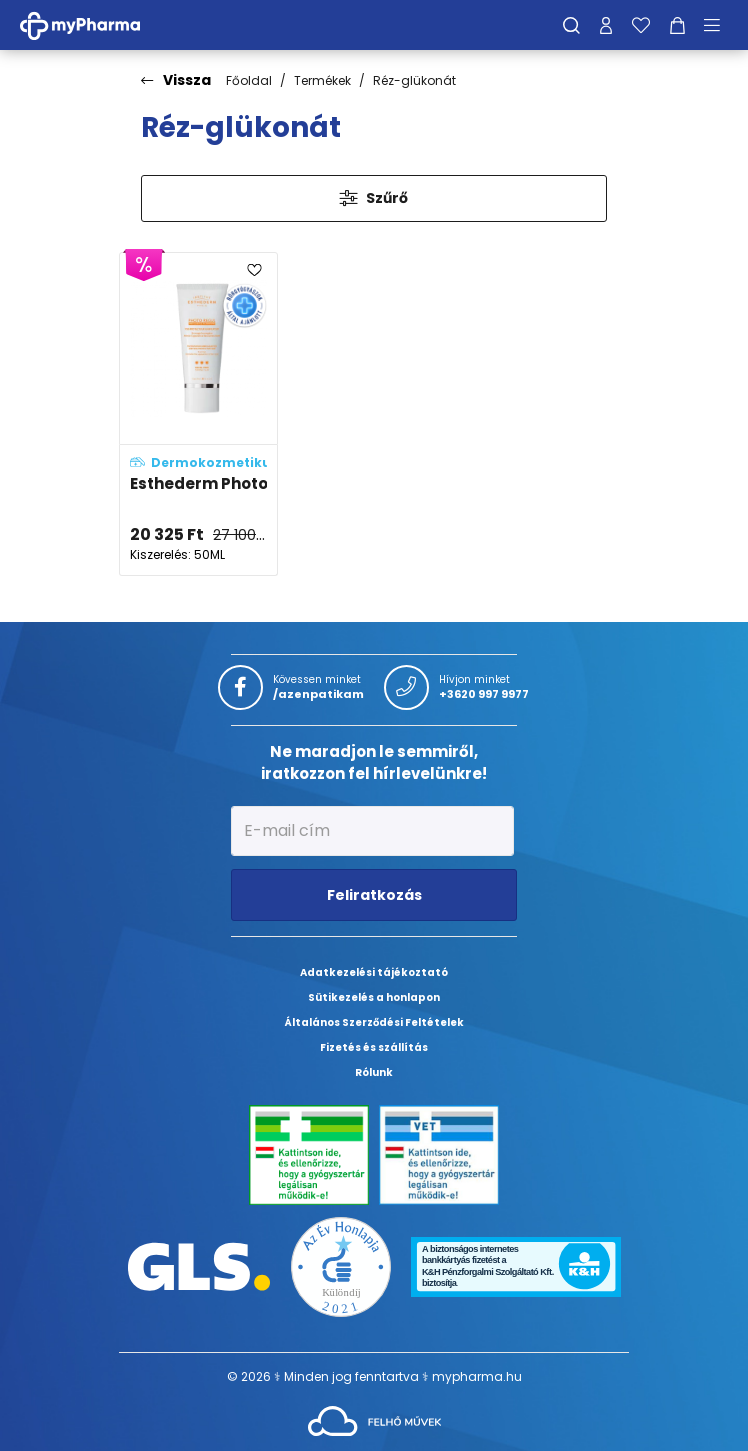  What do you see at coordinates (571, 25) in the screenshot?
I see `[Keresés]` at bounding box center [571, 25].